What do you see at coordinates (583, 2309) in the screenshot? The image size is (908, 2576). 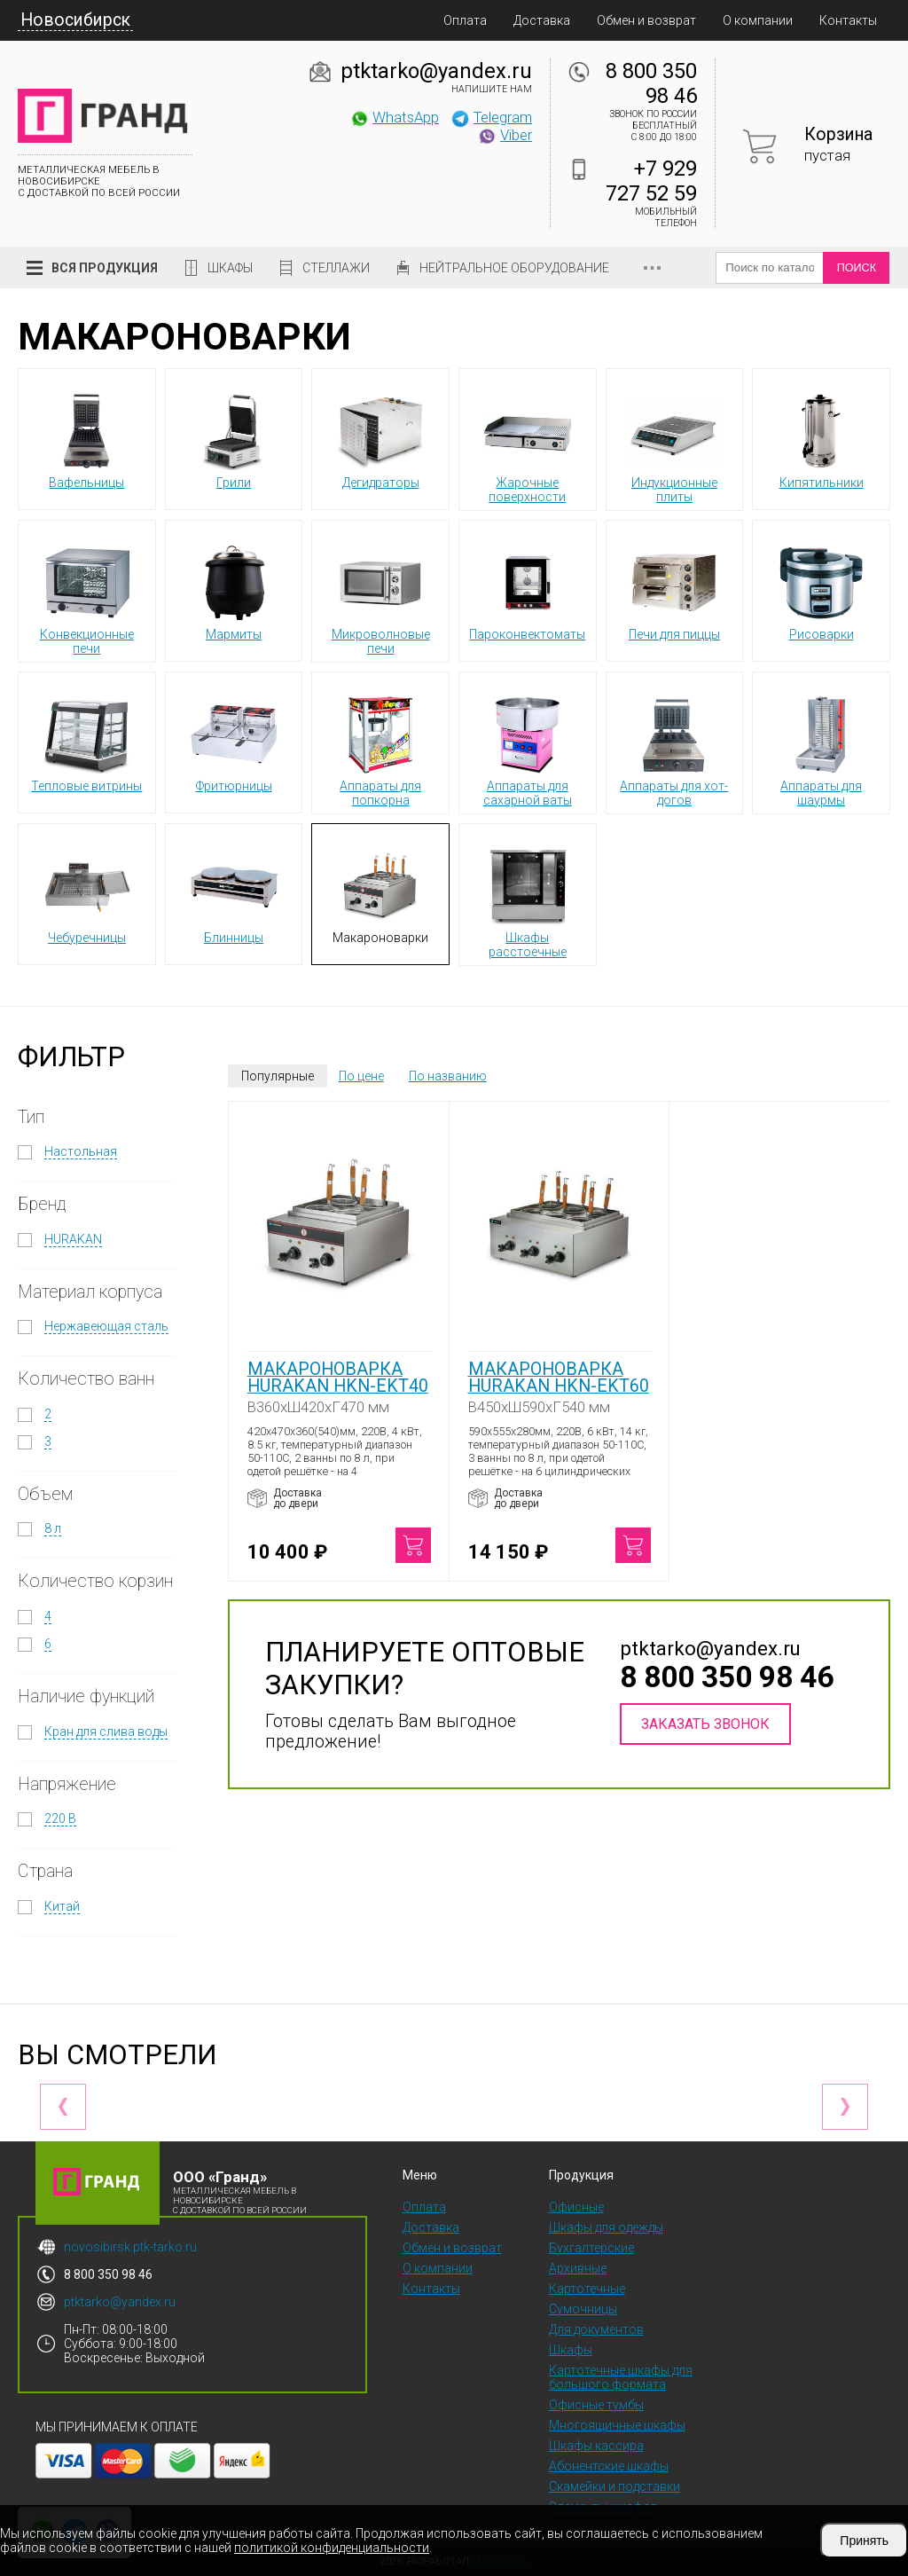 I see `Сумочницы` at bounding box center [583, 2309].